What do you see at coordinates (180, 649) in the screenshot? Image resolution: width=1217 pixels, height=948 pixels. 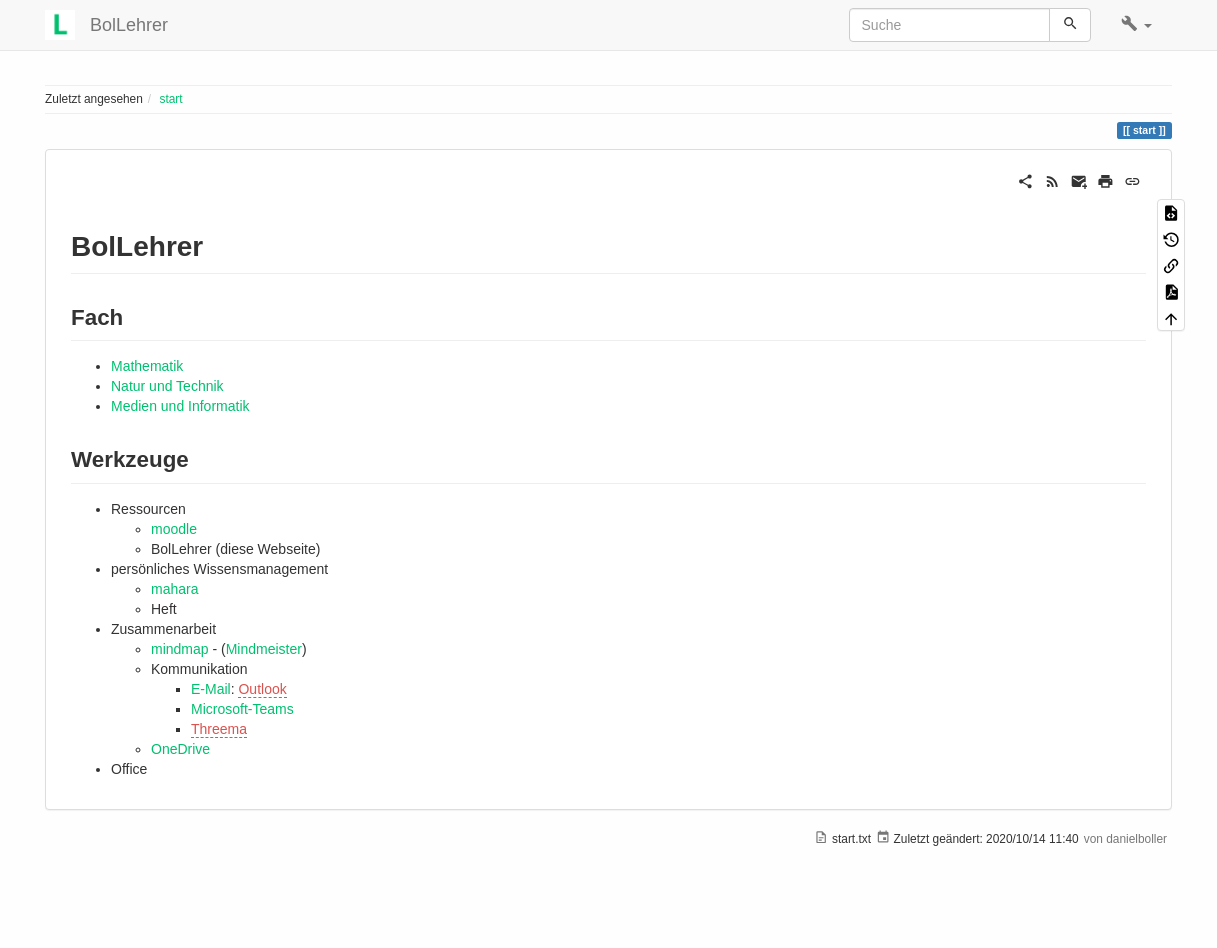 I see `mindmap` at bounding box center [180, 649].